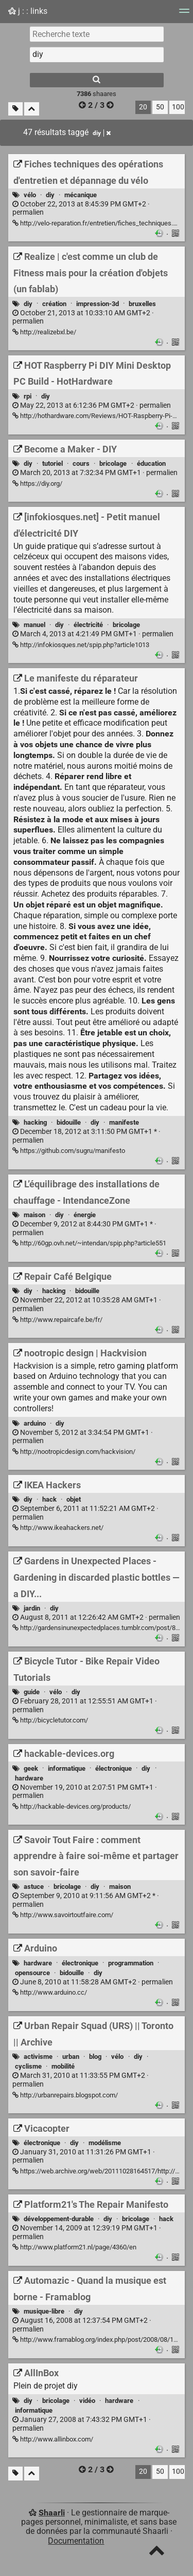 This screenshot has height=2576, width=193. Describe the element at coordinates (97, 34) in the screenshot. I see `[Recherche texte]` at that location.